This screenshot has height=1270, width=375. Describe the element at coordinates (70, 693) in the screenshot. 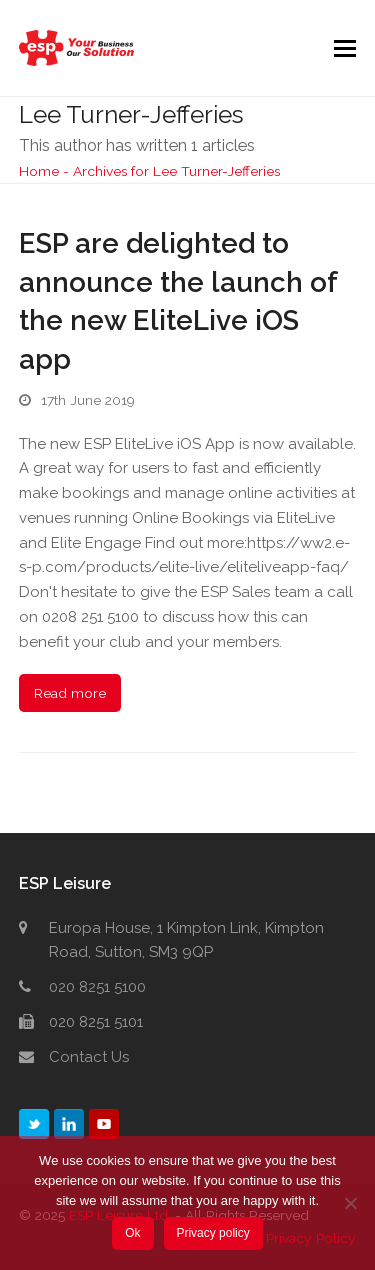

I see `Read more` at that location.